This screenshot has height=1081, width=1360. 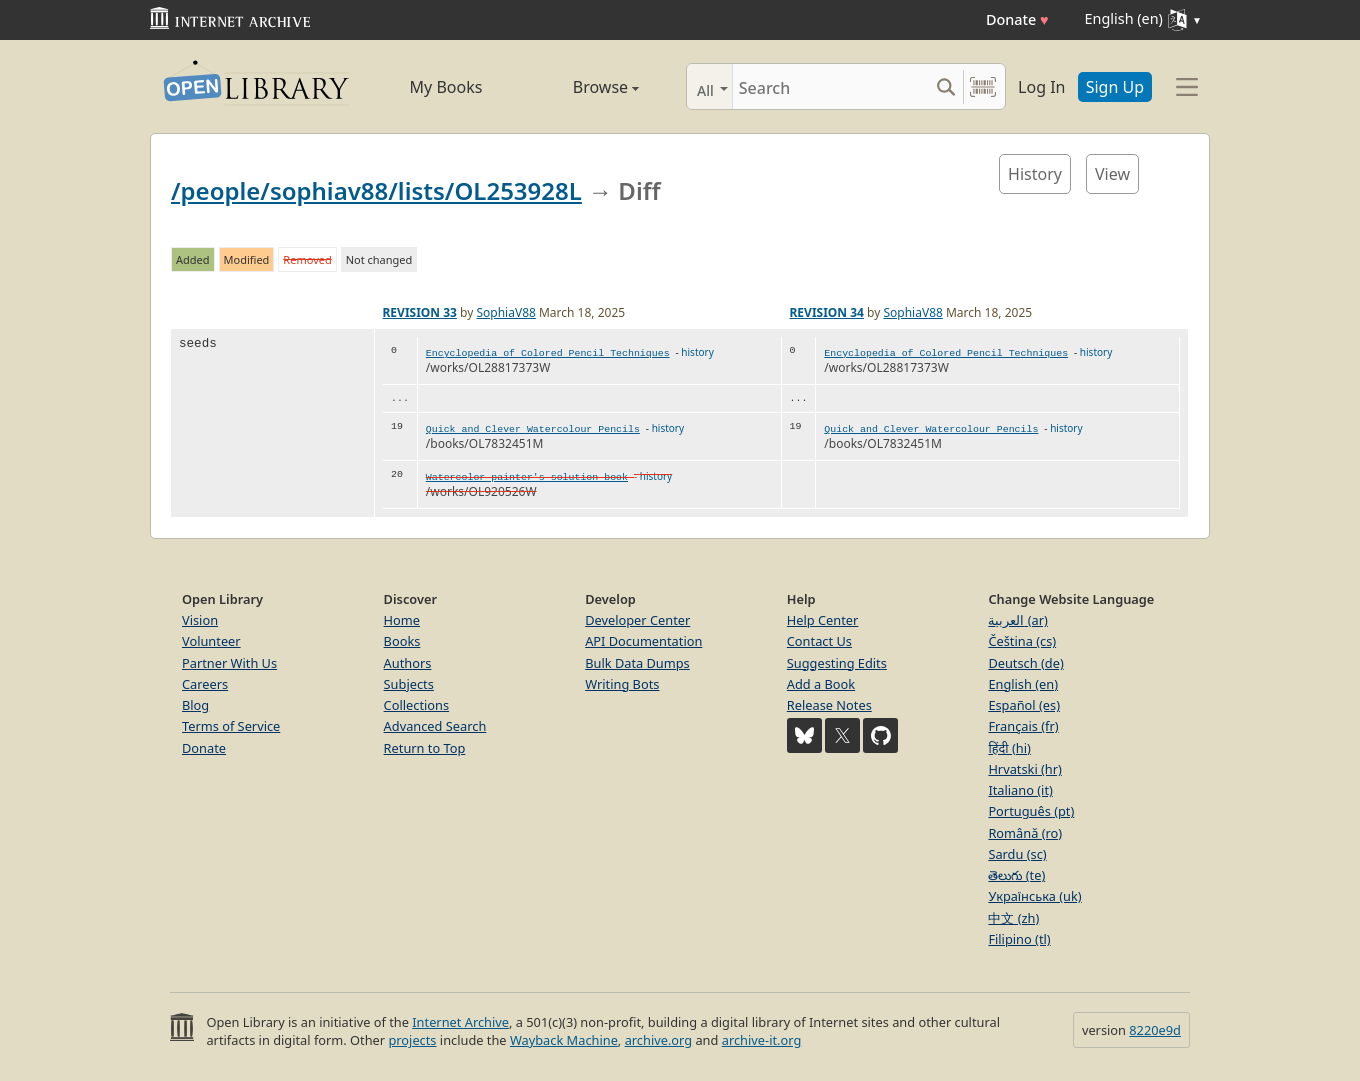 I want to click on Books, so click(x=402, y=641).